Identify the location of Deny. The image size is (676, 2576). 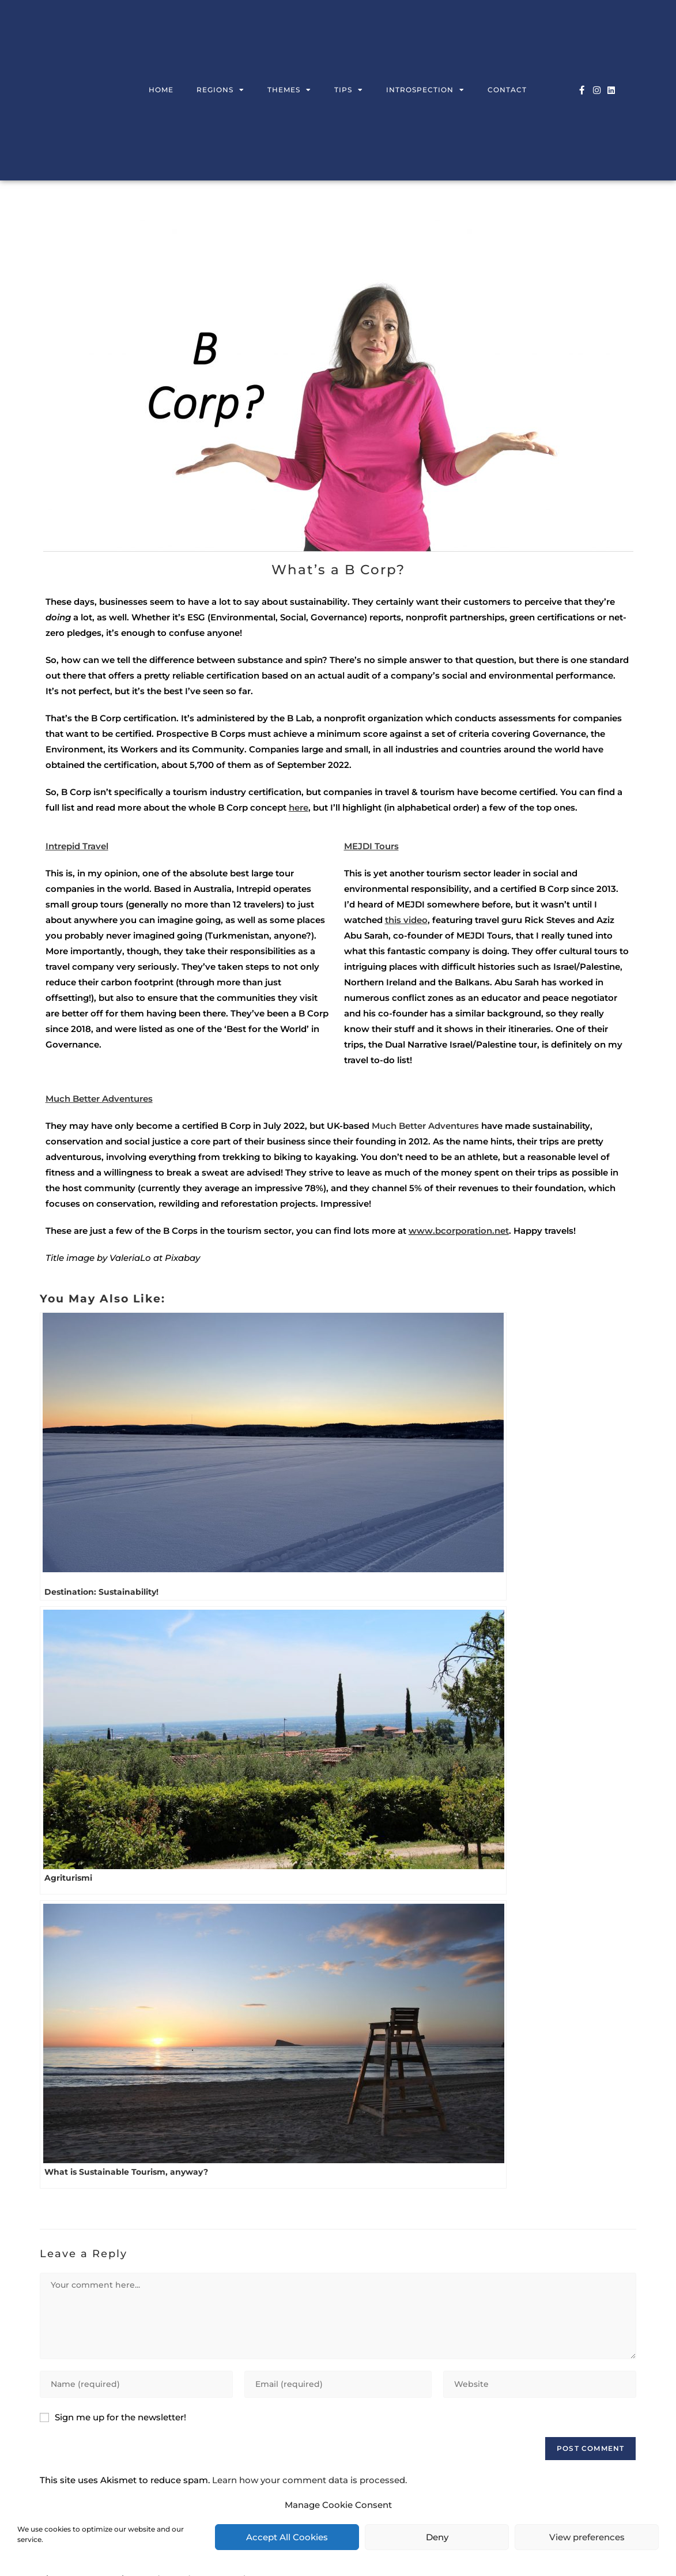
(437, 2537).